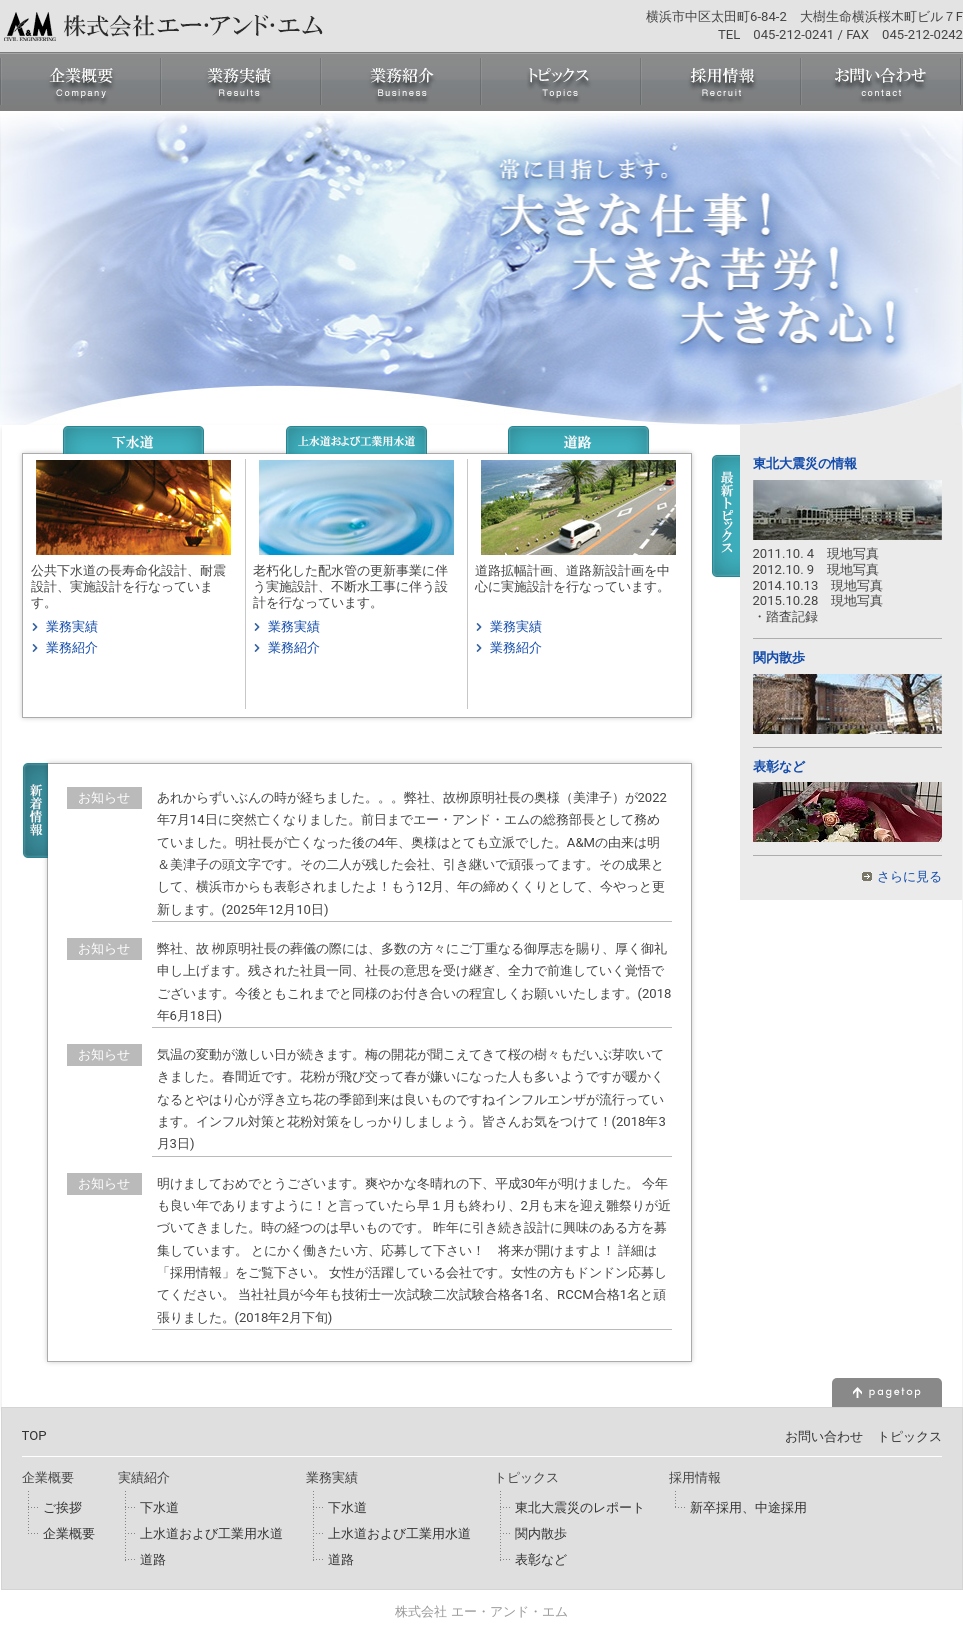 The width and height of the screenshot is (963, 1634). What do you see at coordinates (748, 1507) in the screenshot?
I see `新卒採用、中途採用` at bounding box center [748, 1507].